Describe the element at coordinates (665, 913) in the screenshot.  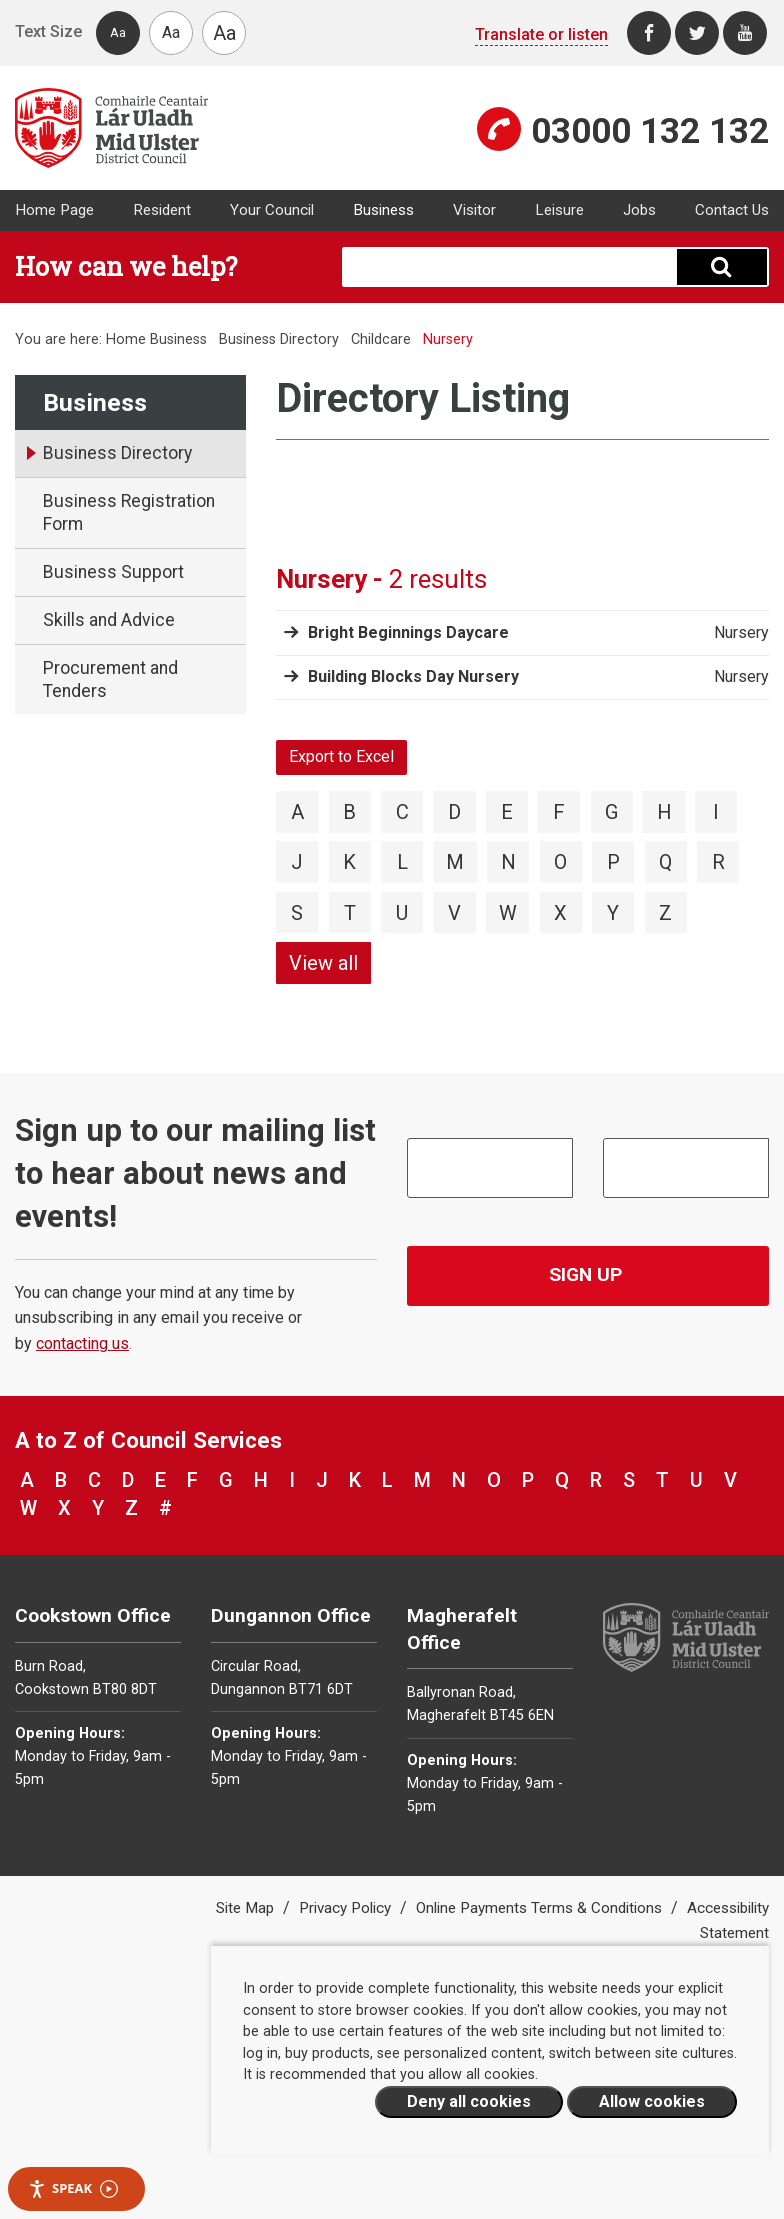
I see `Z [View directory items starting with Z]` at that location.